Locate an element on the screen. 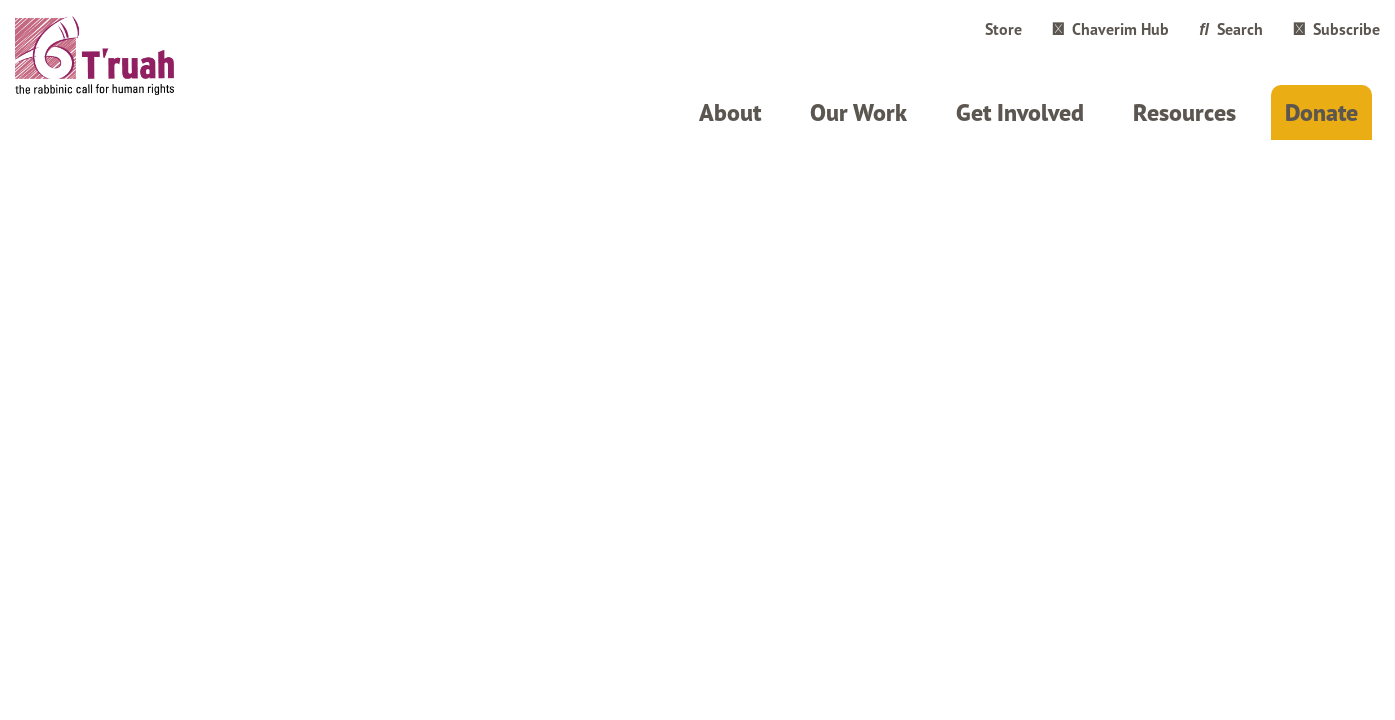 The width and height of the screenshot is (1395, 720). Search is located at coordinates (1231, 29).